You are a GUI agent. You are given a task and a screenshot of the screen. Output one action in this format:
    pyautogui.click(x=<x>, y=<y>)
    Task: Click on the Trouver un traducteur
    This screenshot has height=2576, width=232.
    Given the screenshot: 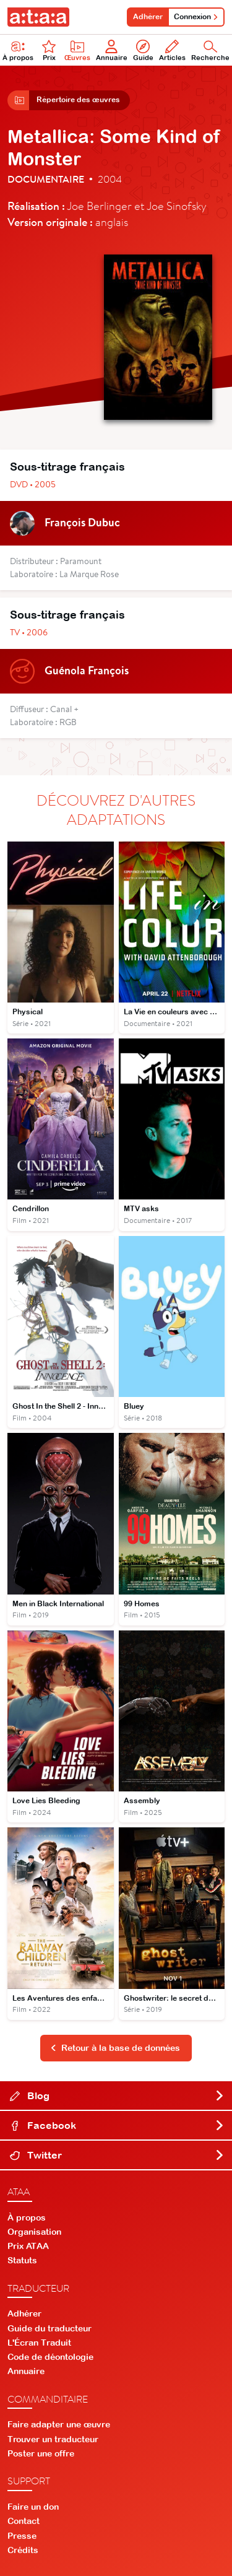 What is the action you would take?
    pyautogui.click(x=52, y=2439)
    